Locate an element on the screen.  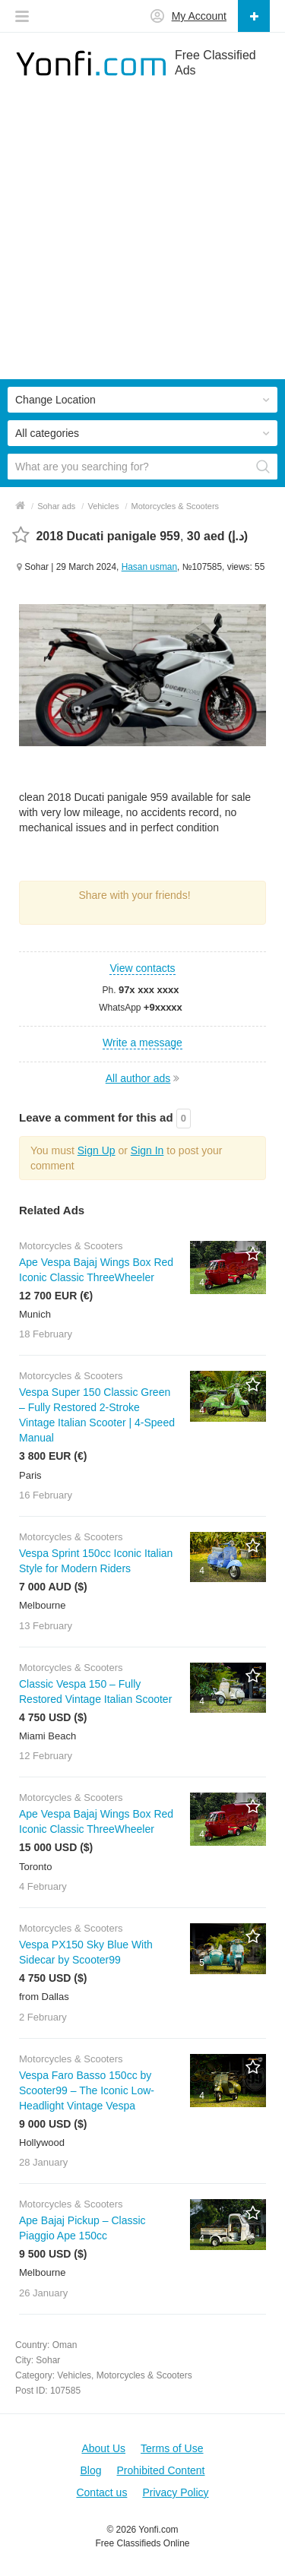
[Advertisement] is located at coordinates (142, 236).